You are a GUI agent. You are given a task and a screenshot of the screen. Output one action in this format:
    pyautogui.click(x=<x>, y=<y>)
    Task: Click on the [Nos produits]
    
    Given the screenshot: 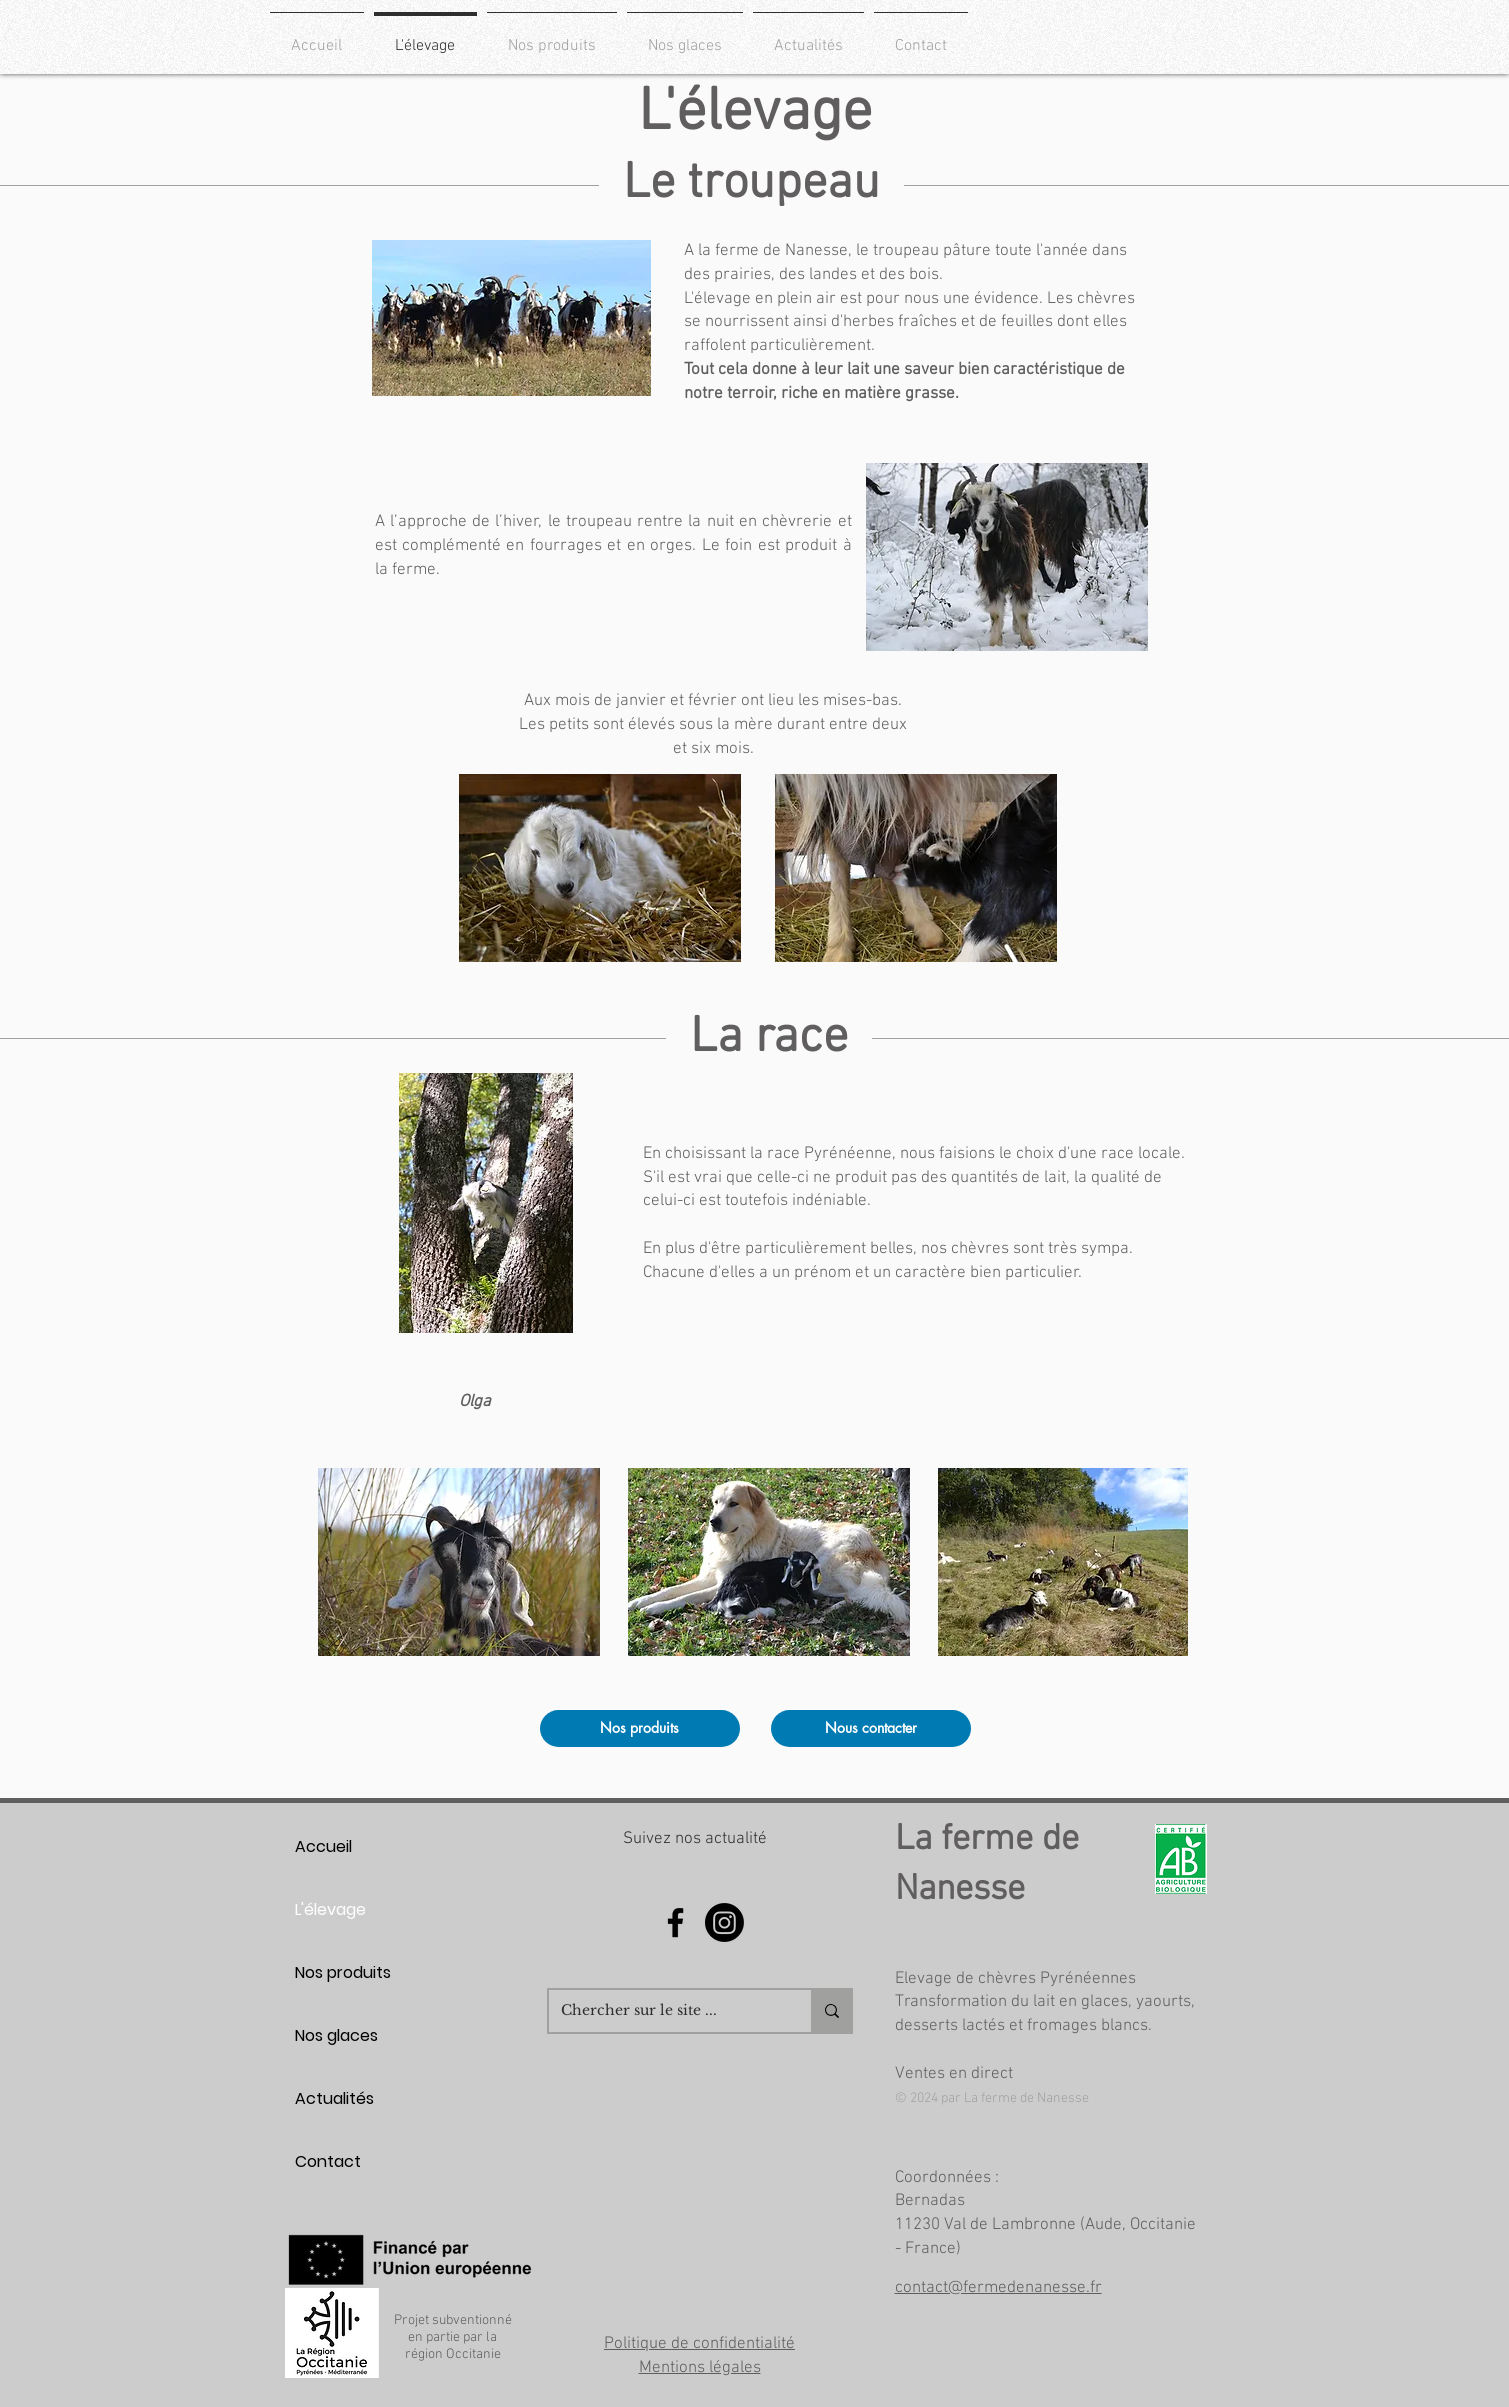 What is the action you would take?
    pyautogui.click(x=640, y=1728)
    